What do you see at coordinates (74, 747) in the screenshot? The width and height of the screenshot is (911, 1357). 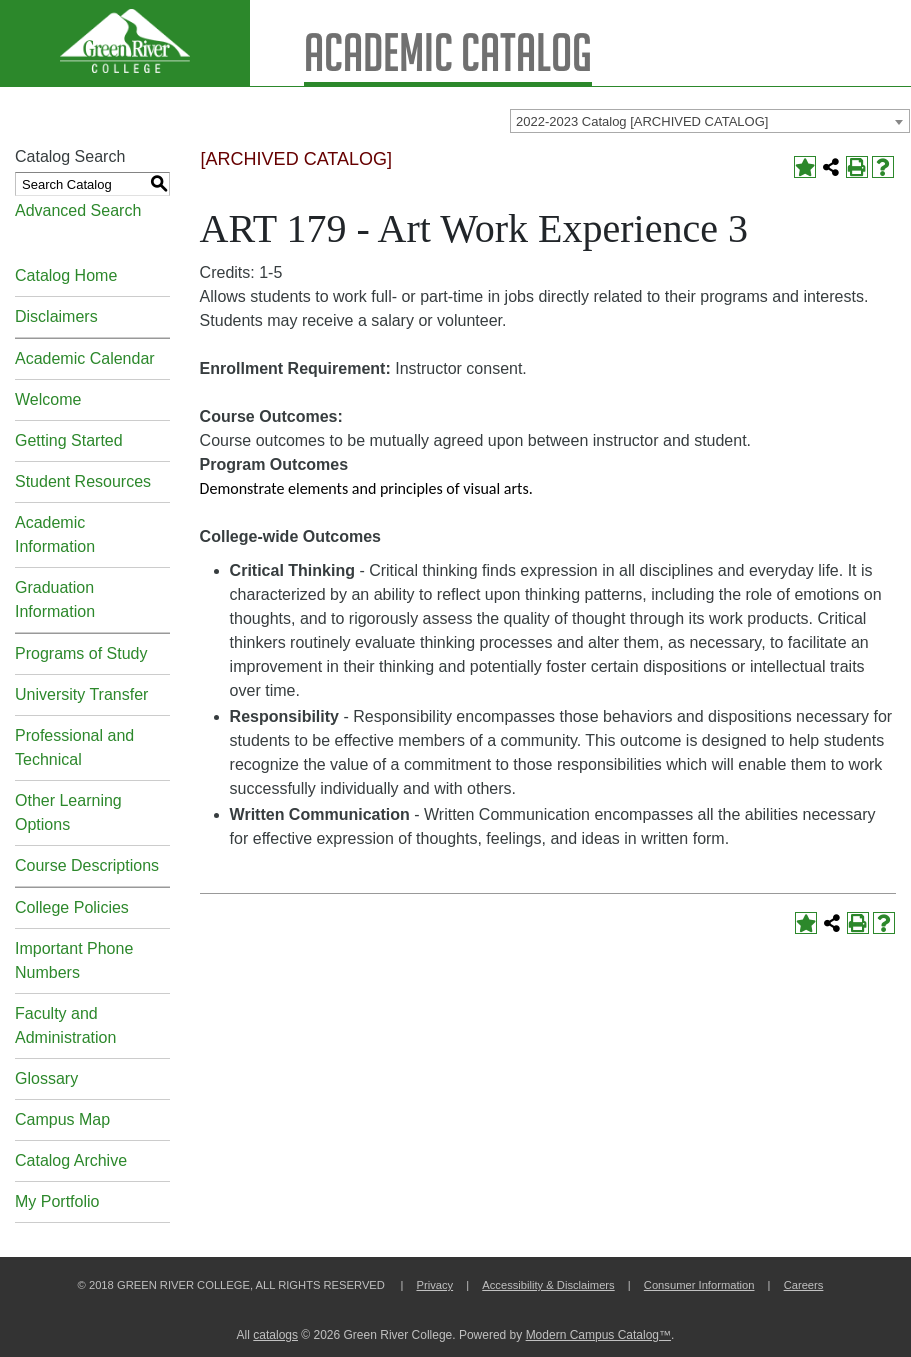 I see `Professional and Technical` at bounding box center [74, 747].